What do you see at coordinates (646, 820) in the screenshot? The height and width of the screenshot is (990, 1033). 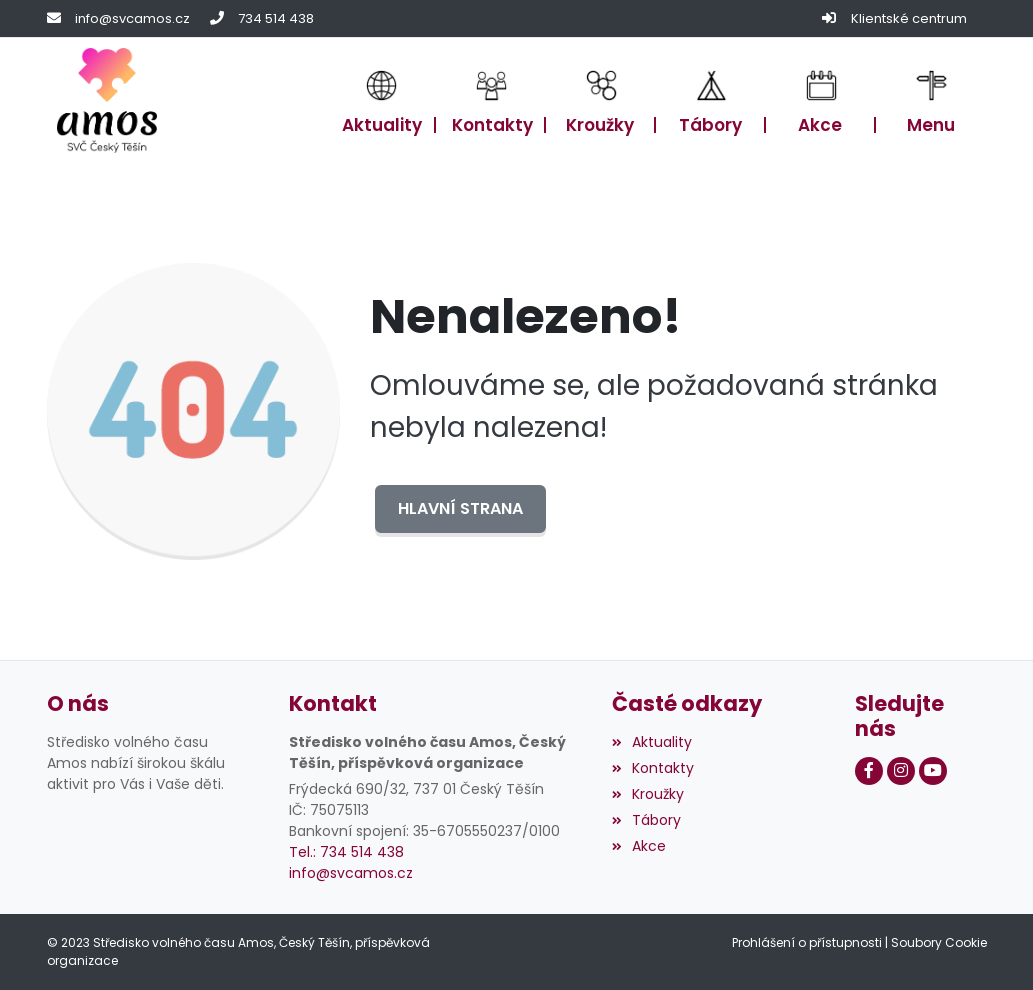 I see `Tábory` at bounding box center [646, 820].